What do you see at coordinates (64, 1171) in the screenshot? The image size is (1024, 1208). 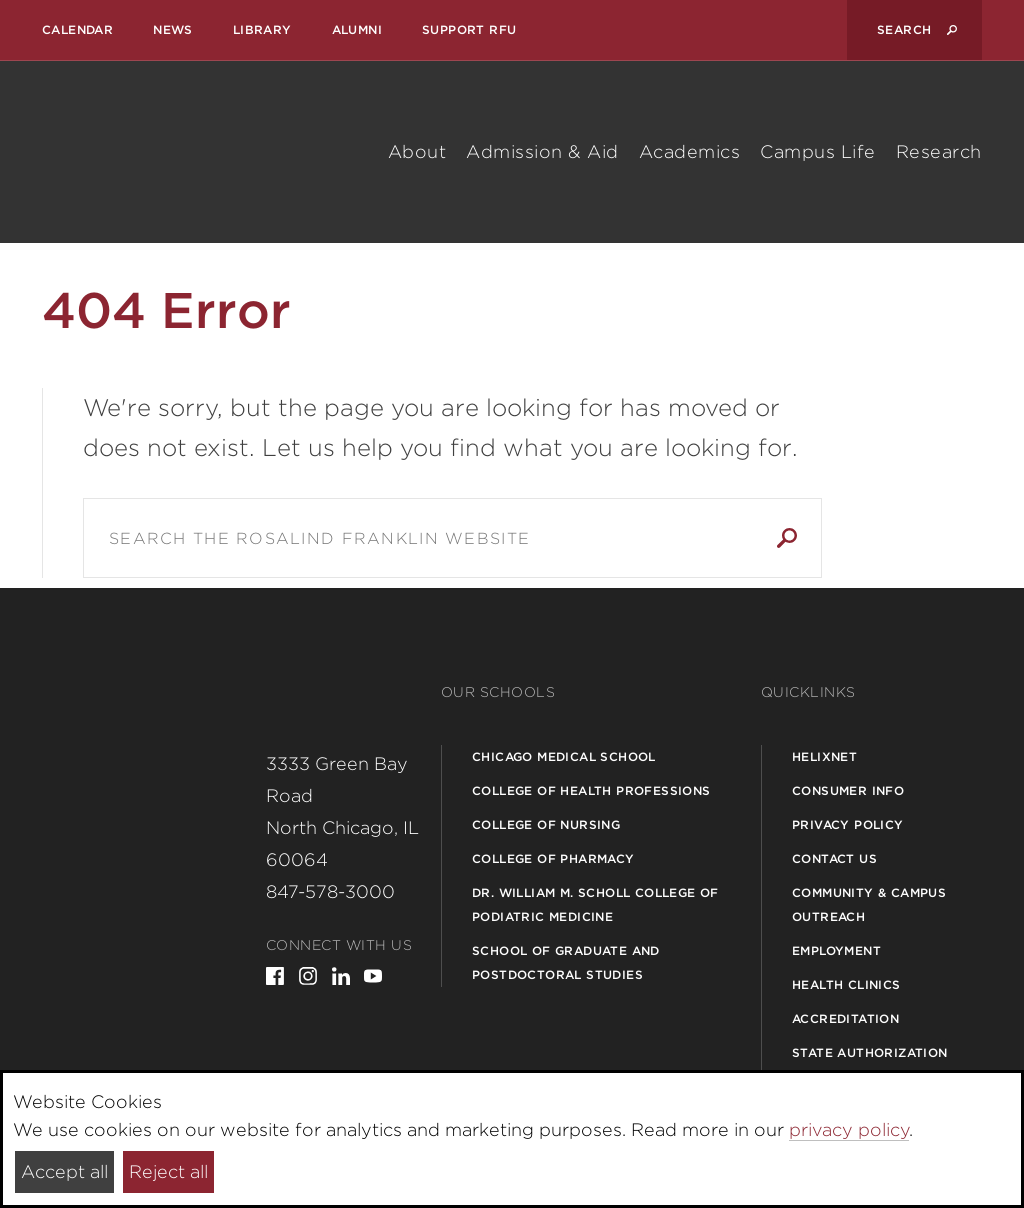 I see `Accept all` at bounding box center [64, 1171].